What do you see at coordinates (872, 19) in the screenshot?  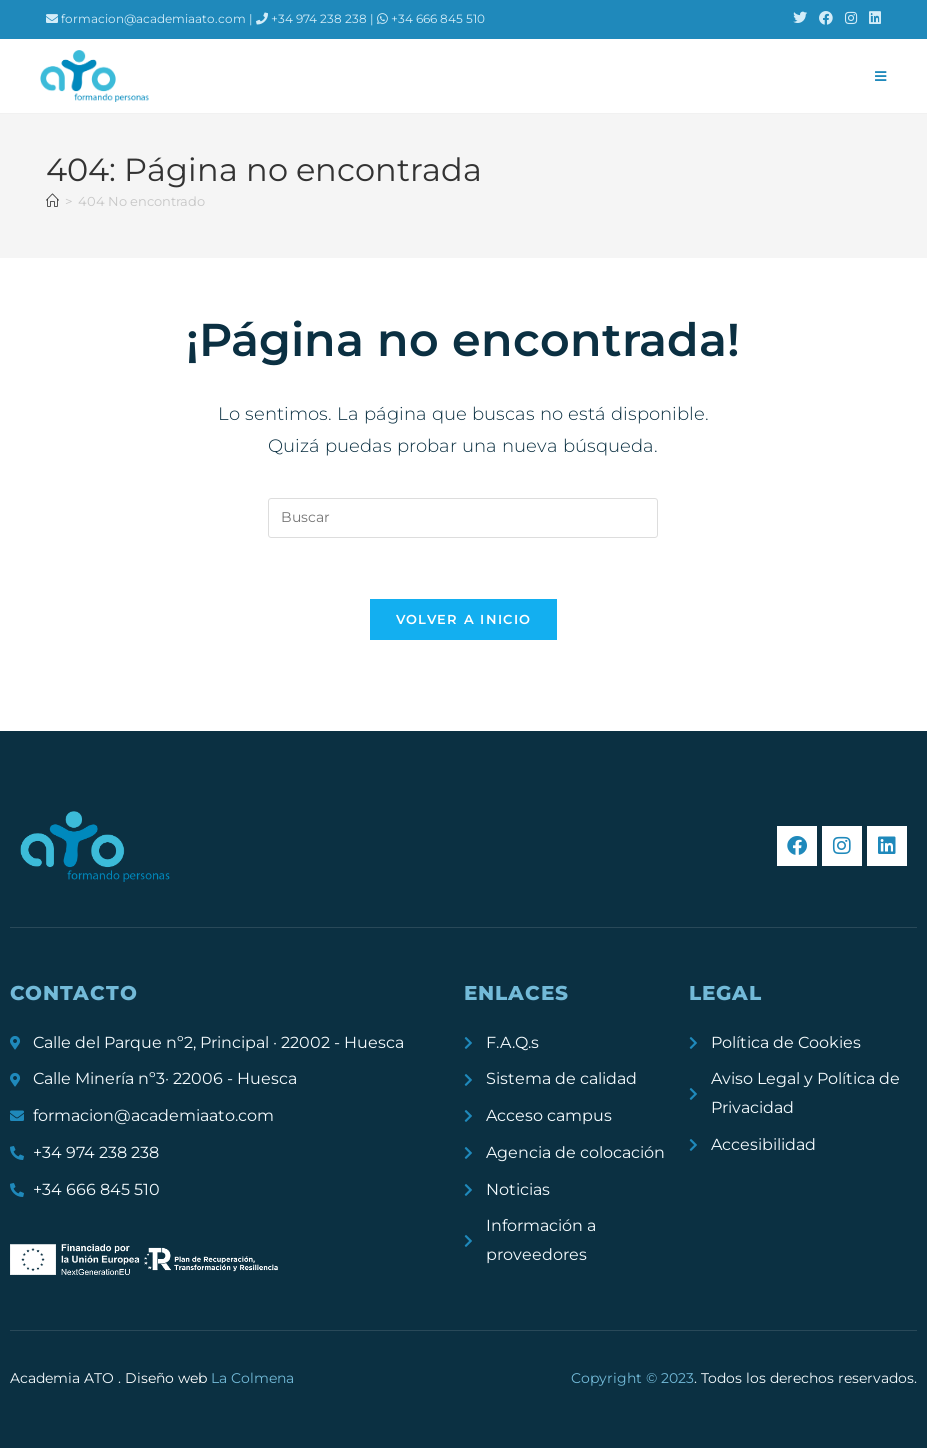 I see `[LinkedIn (se abre en una nueva pestaña)]` at bounding box center [872, 19].